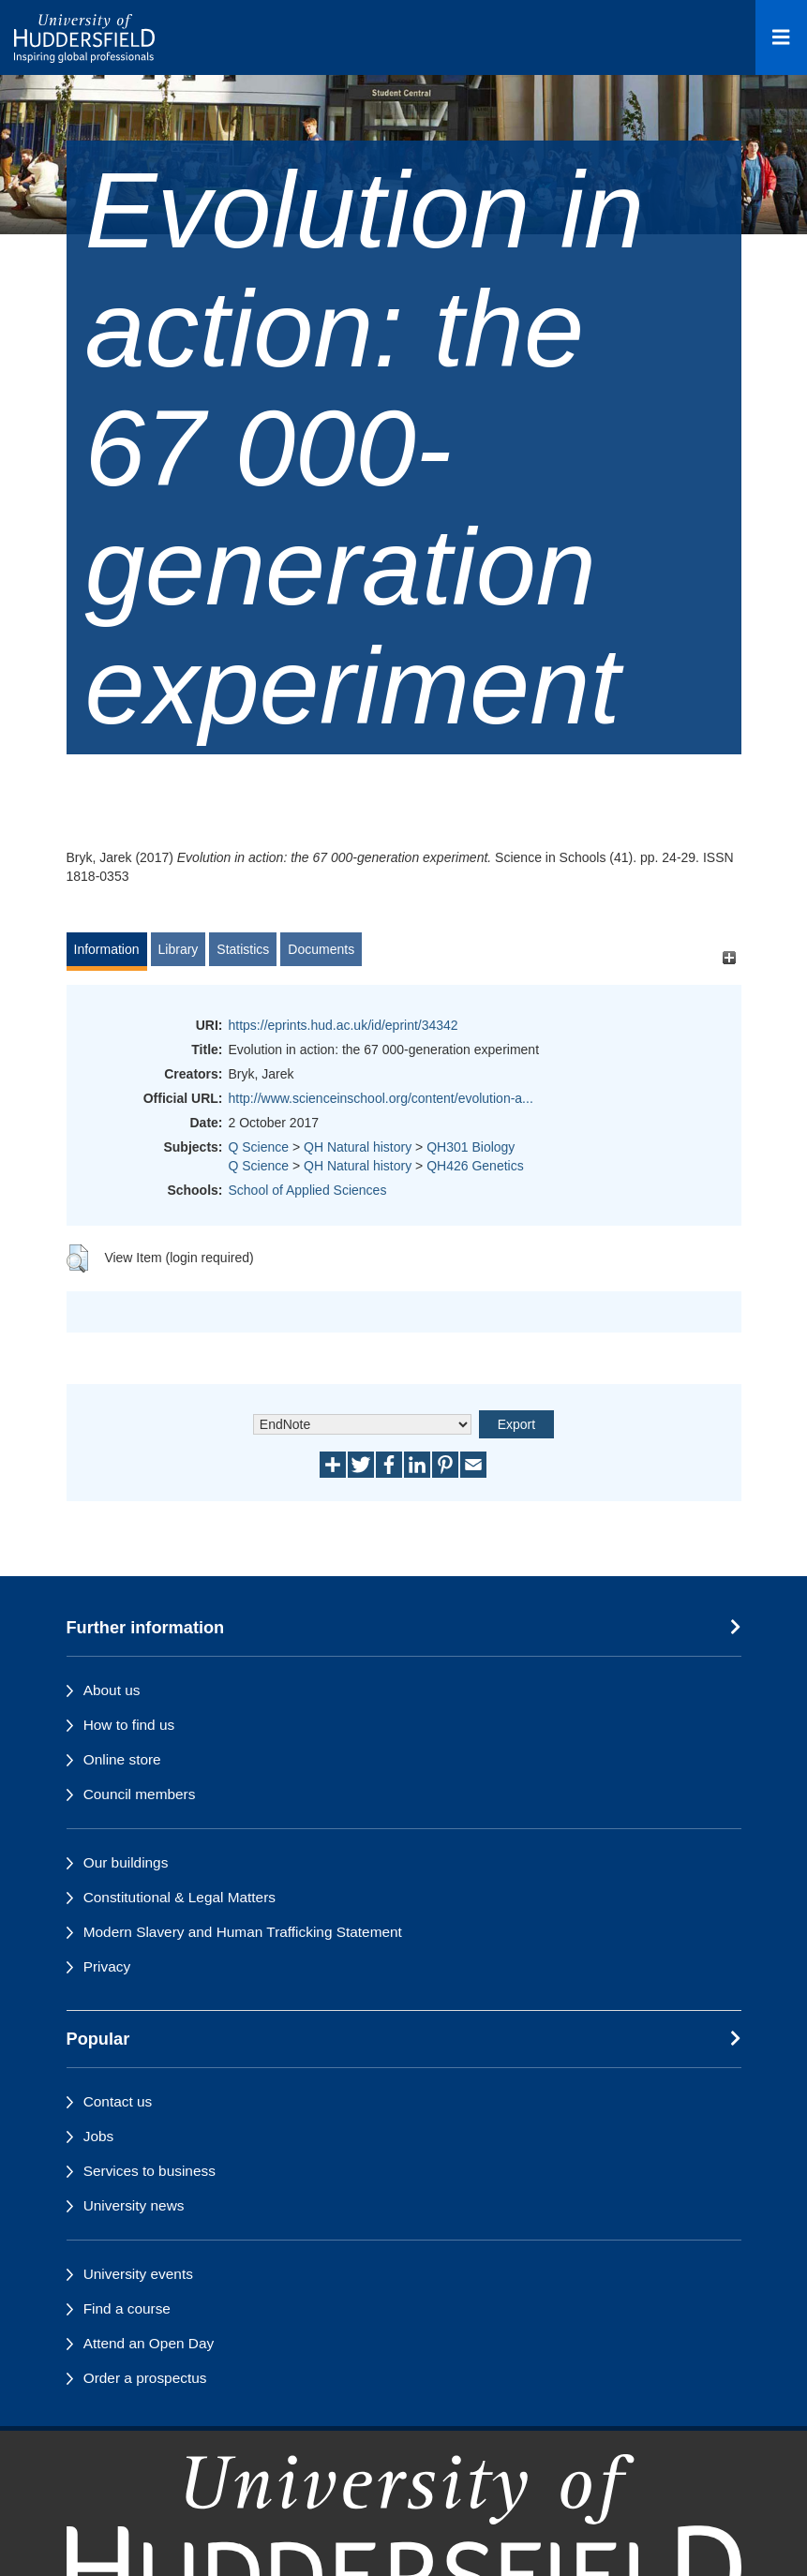 This screenshot has width=807, height=2576. What do you see at coordinates (127, 2308) in the screenshot?
I see `Find a course` at bounding box center [127, 2308].